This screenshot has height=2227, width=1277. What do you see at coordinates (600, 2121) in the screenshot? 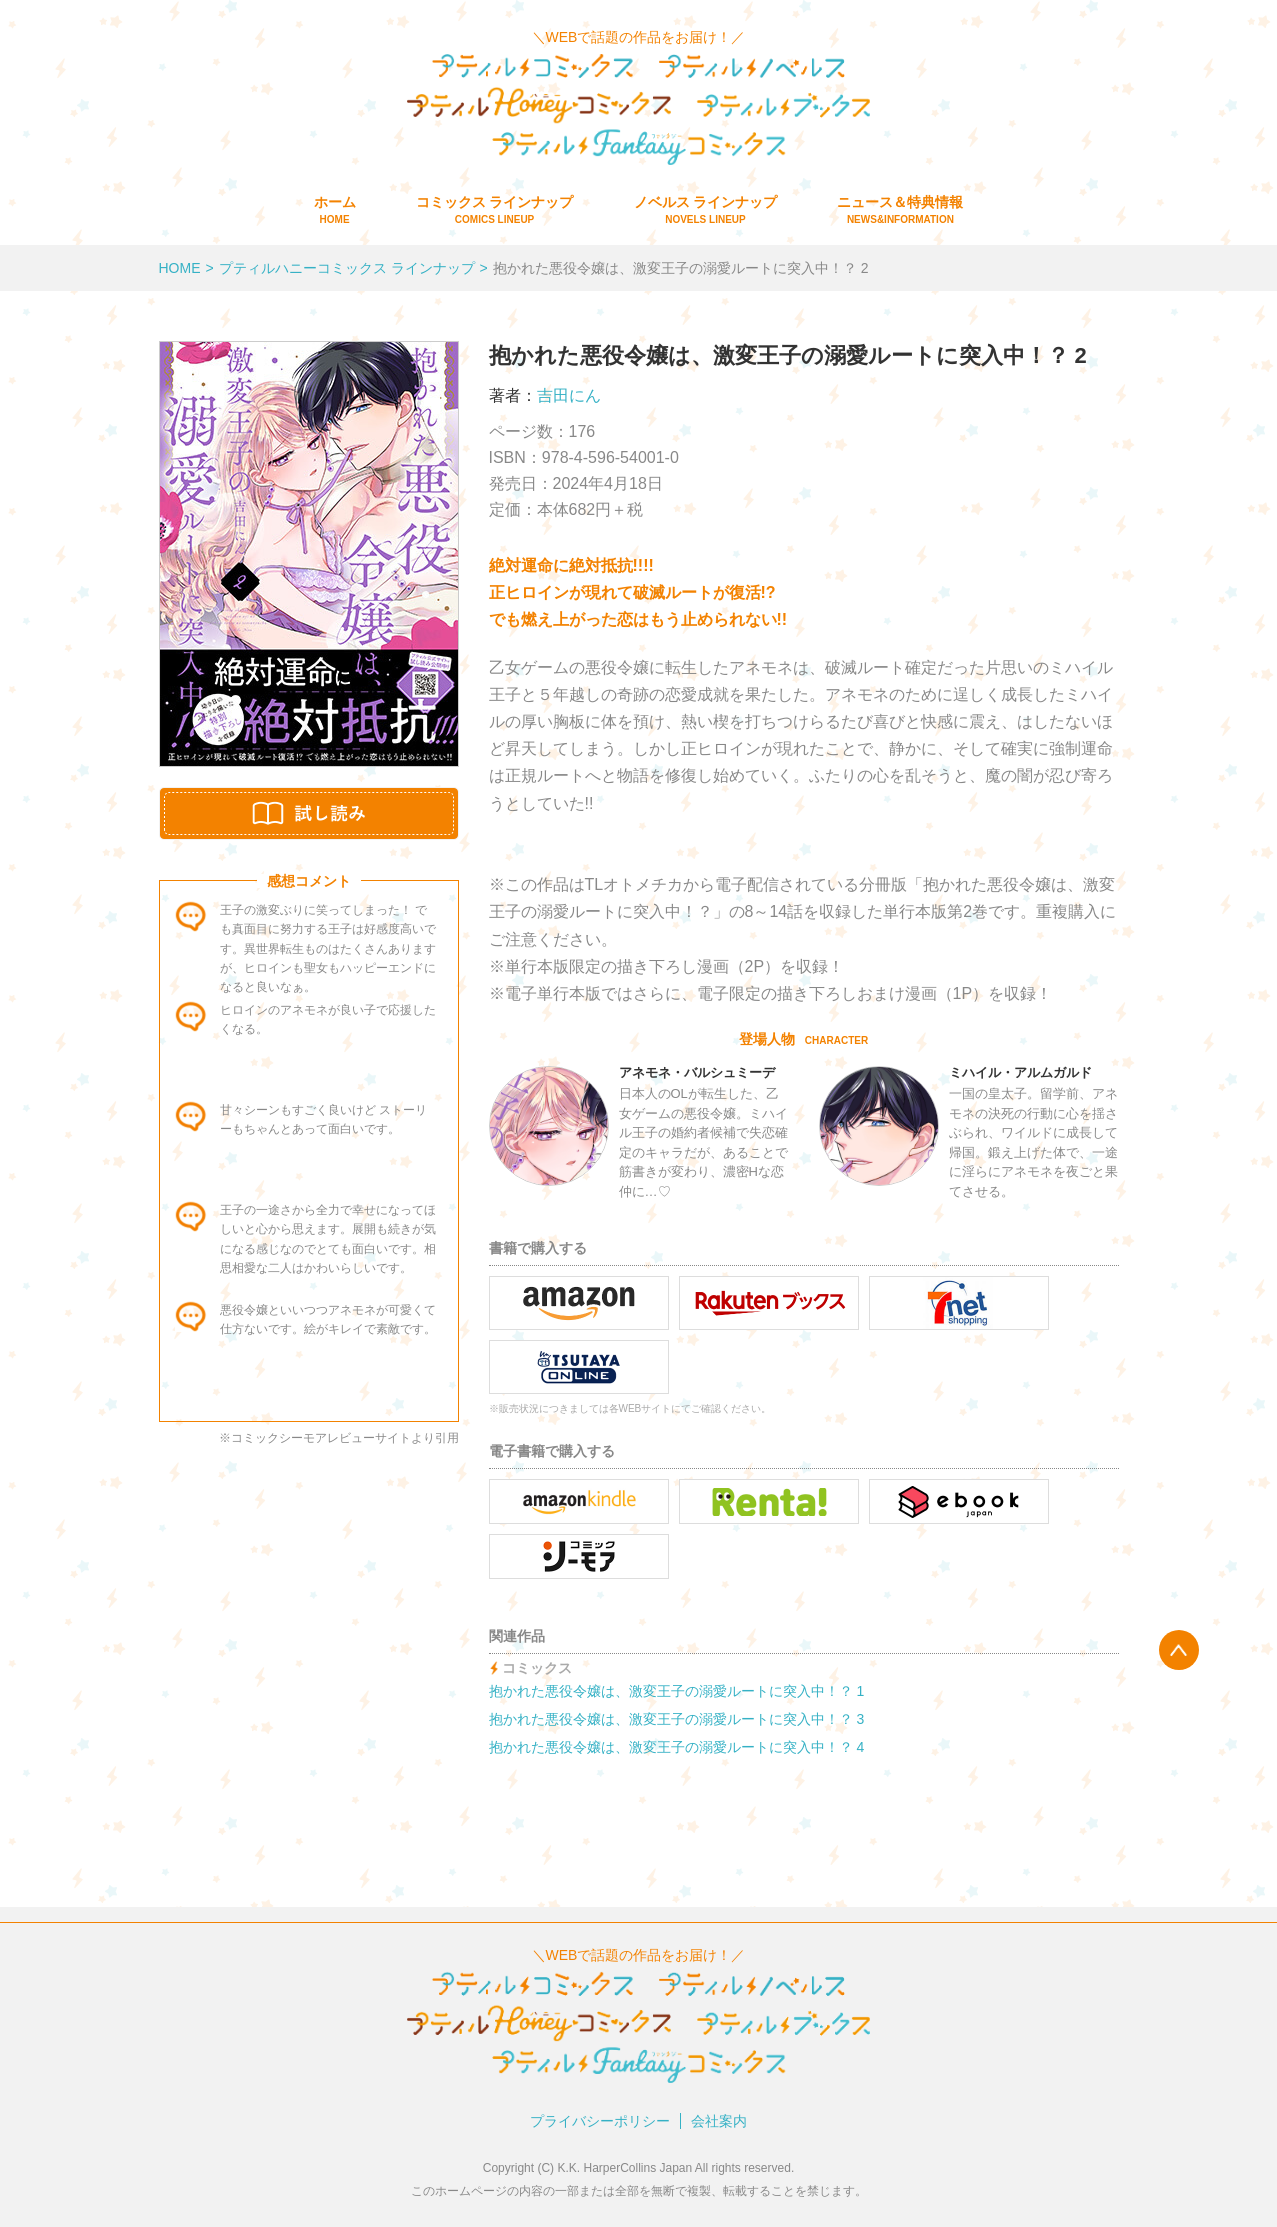
I see `プライバシーポリシー` at bounding box center [600, 2121].